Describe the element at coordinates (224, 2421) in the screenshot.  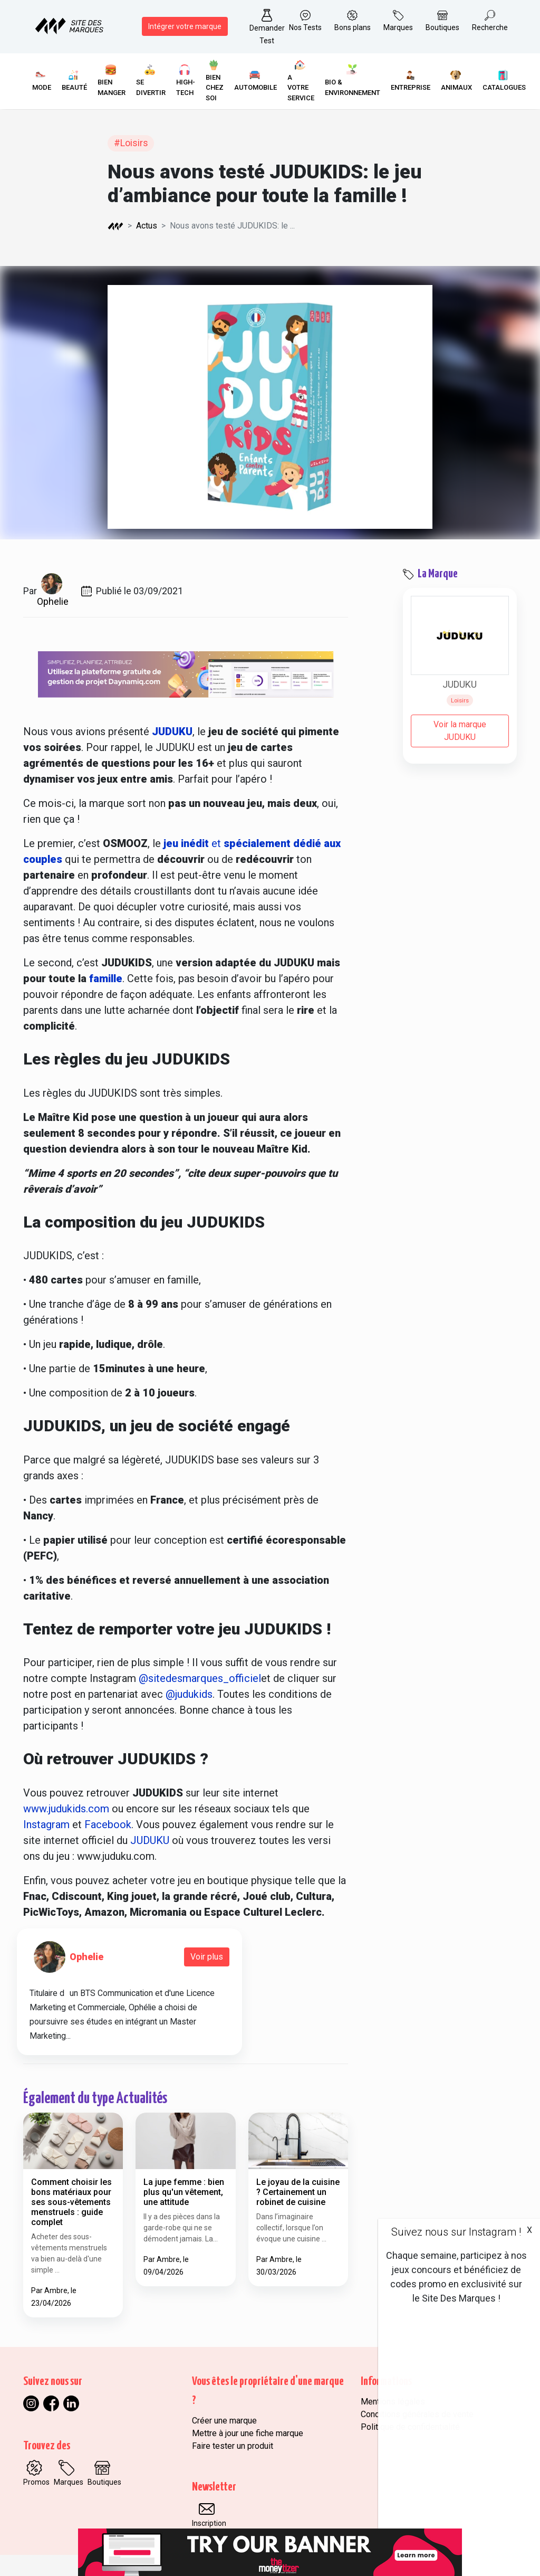
I see `Créer une marque` at that location.